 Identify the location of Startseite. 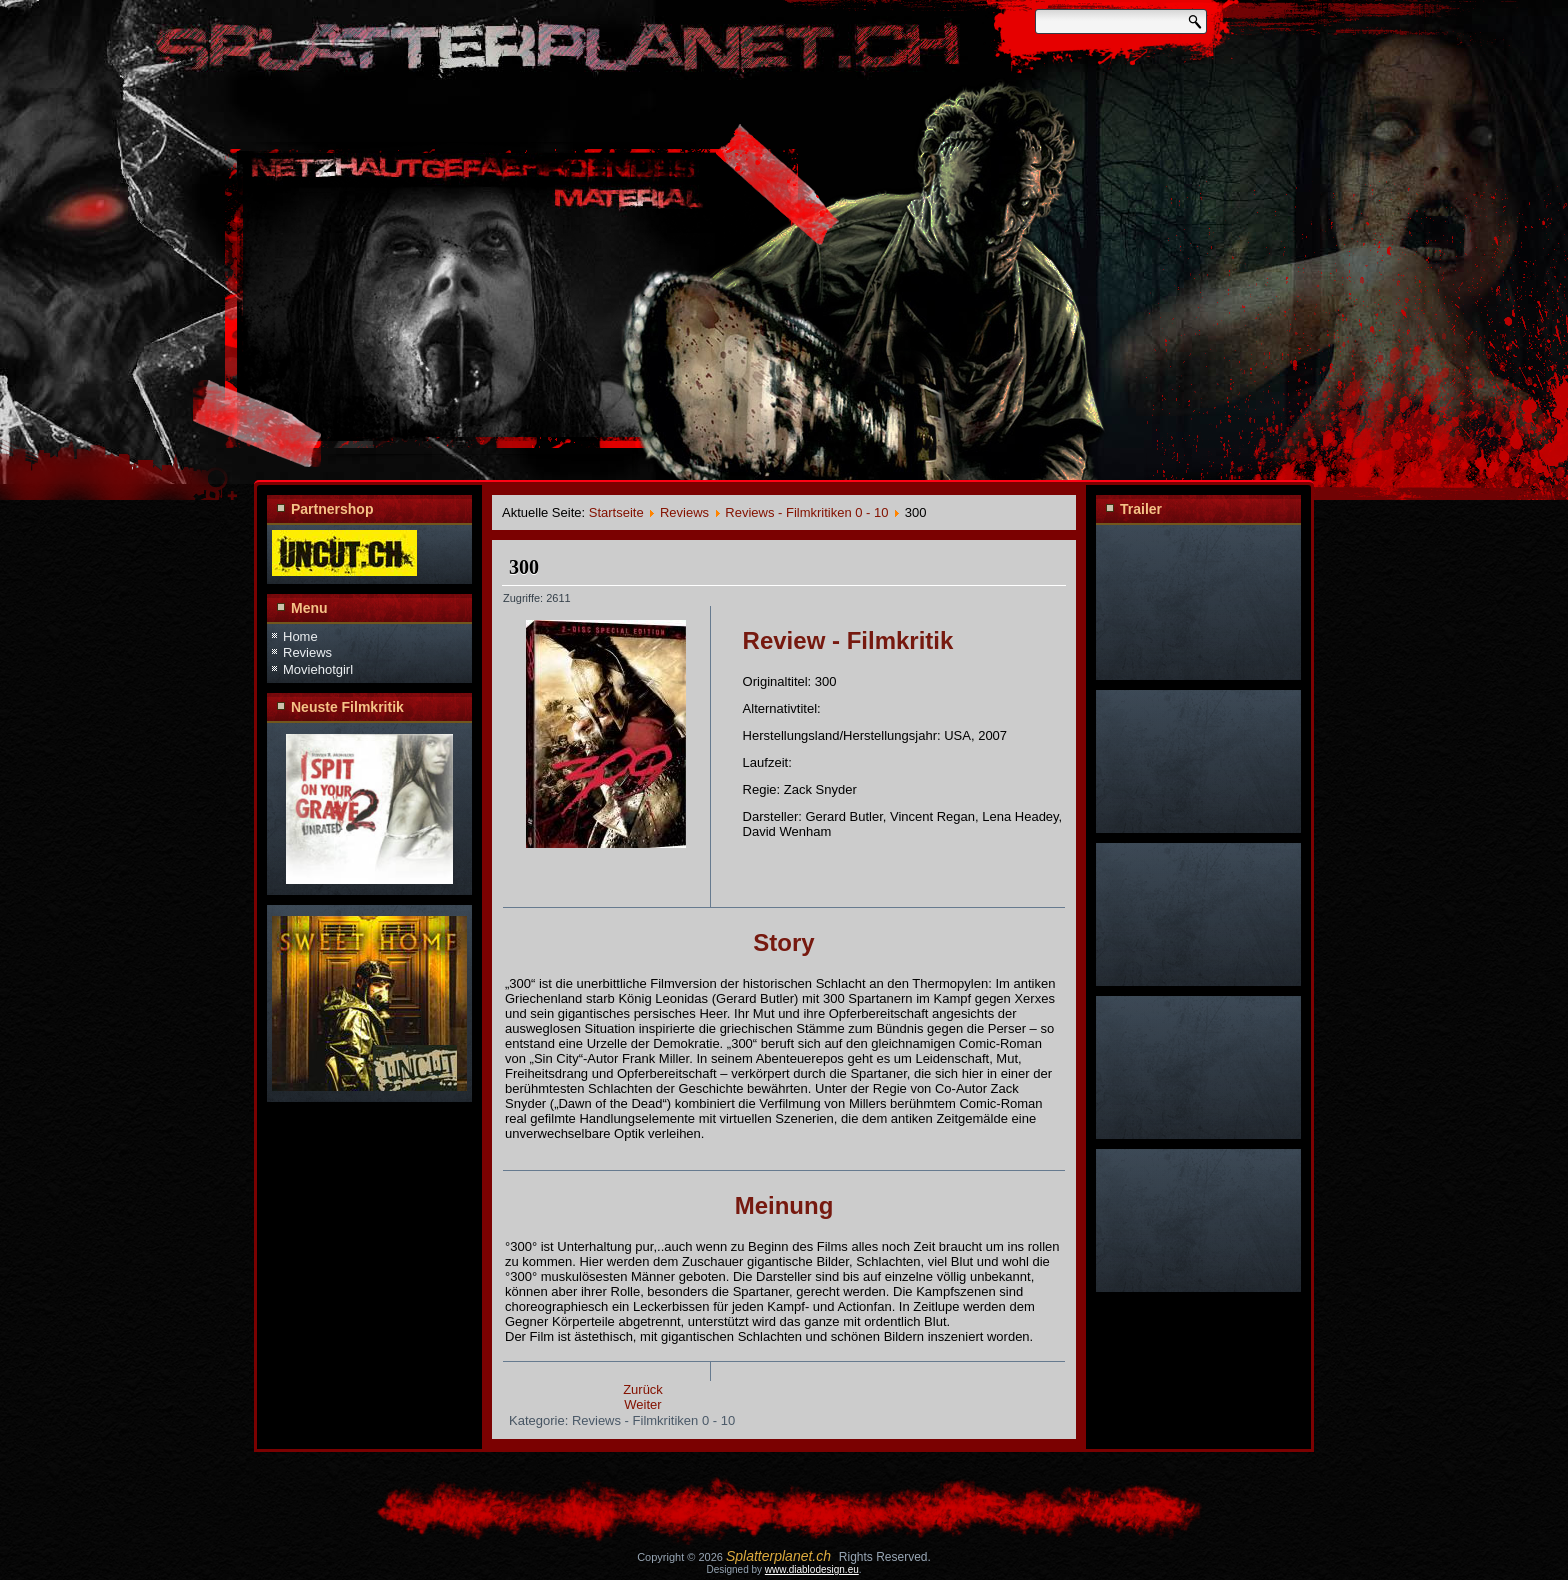
(616, 512).